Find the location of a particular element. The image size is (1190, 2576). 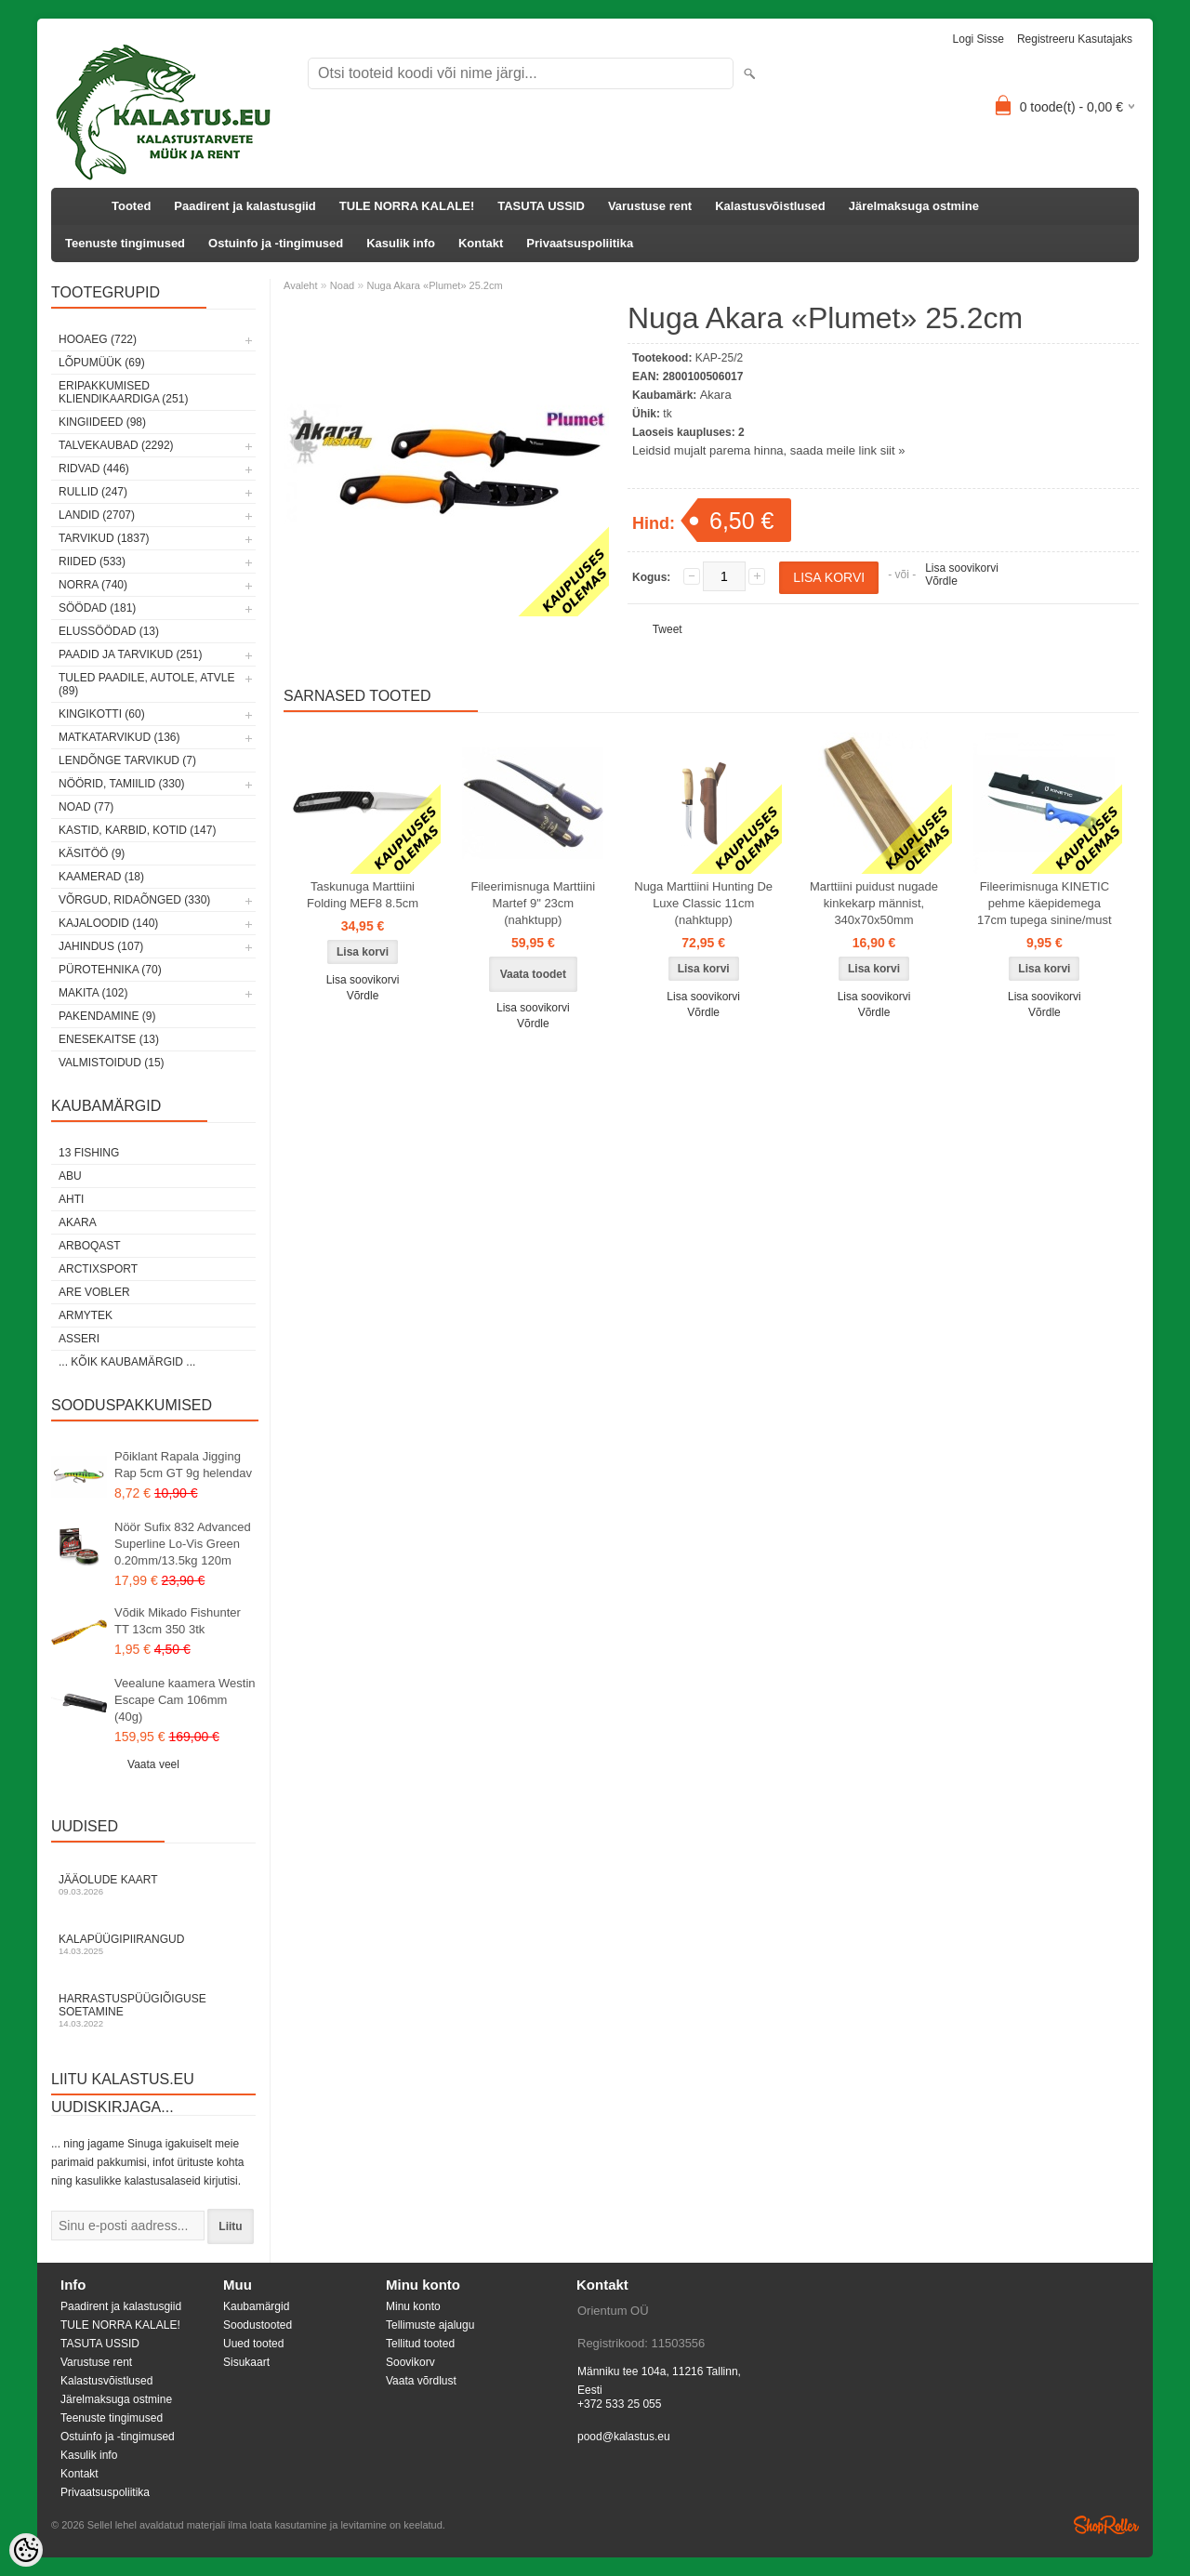

Tooted is located at coordinates (131, 206).